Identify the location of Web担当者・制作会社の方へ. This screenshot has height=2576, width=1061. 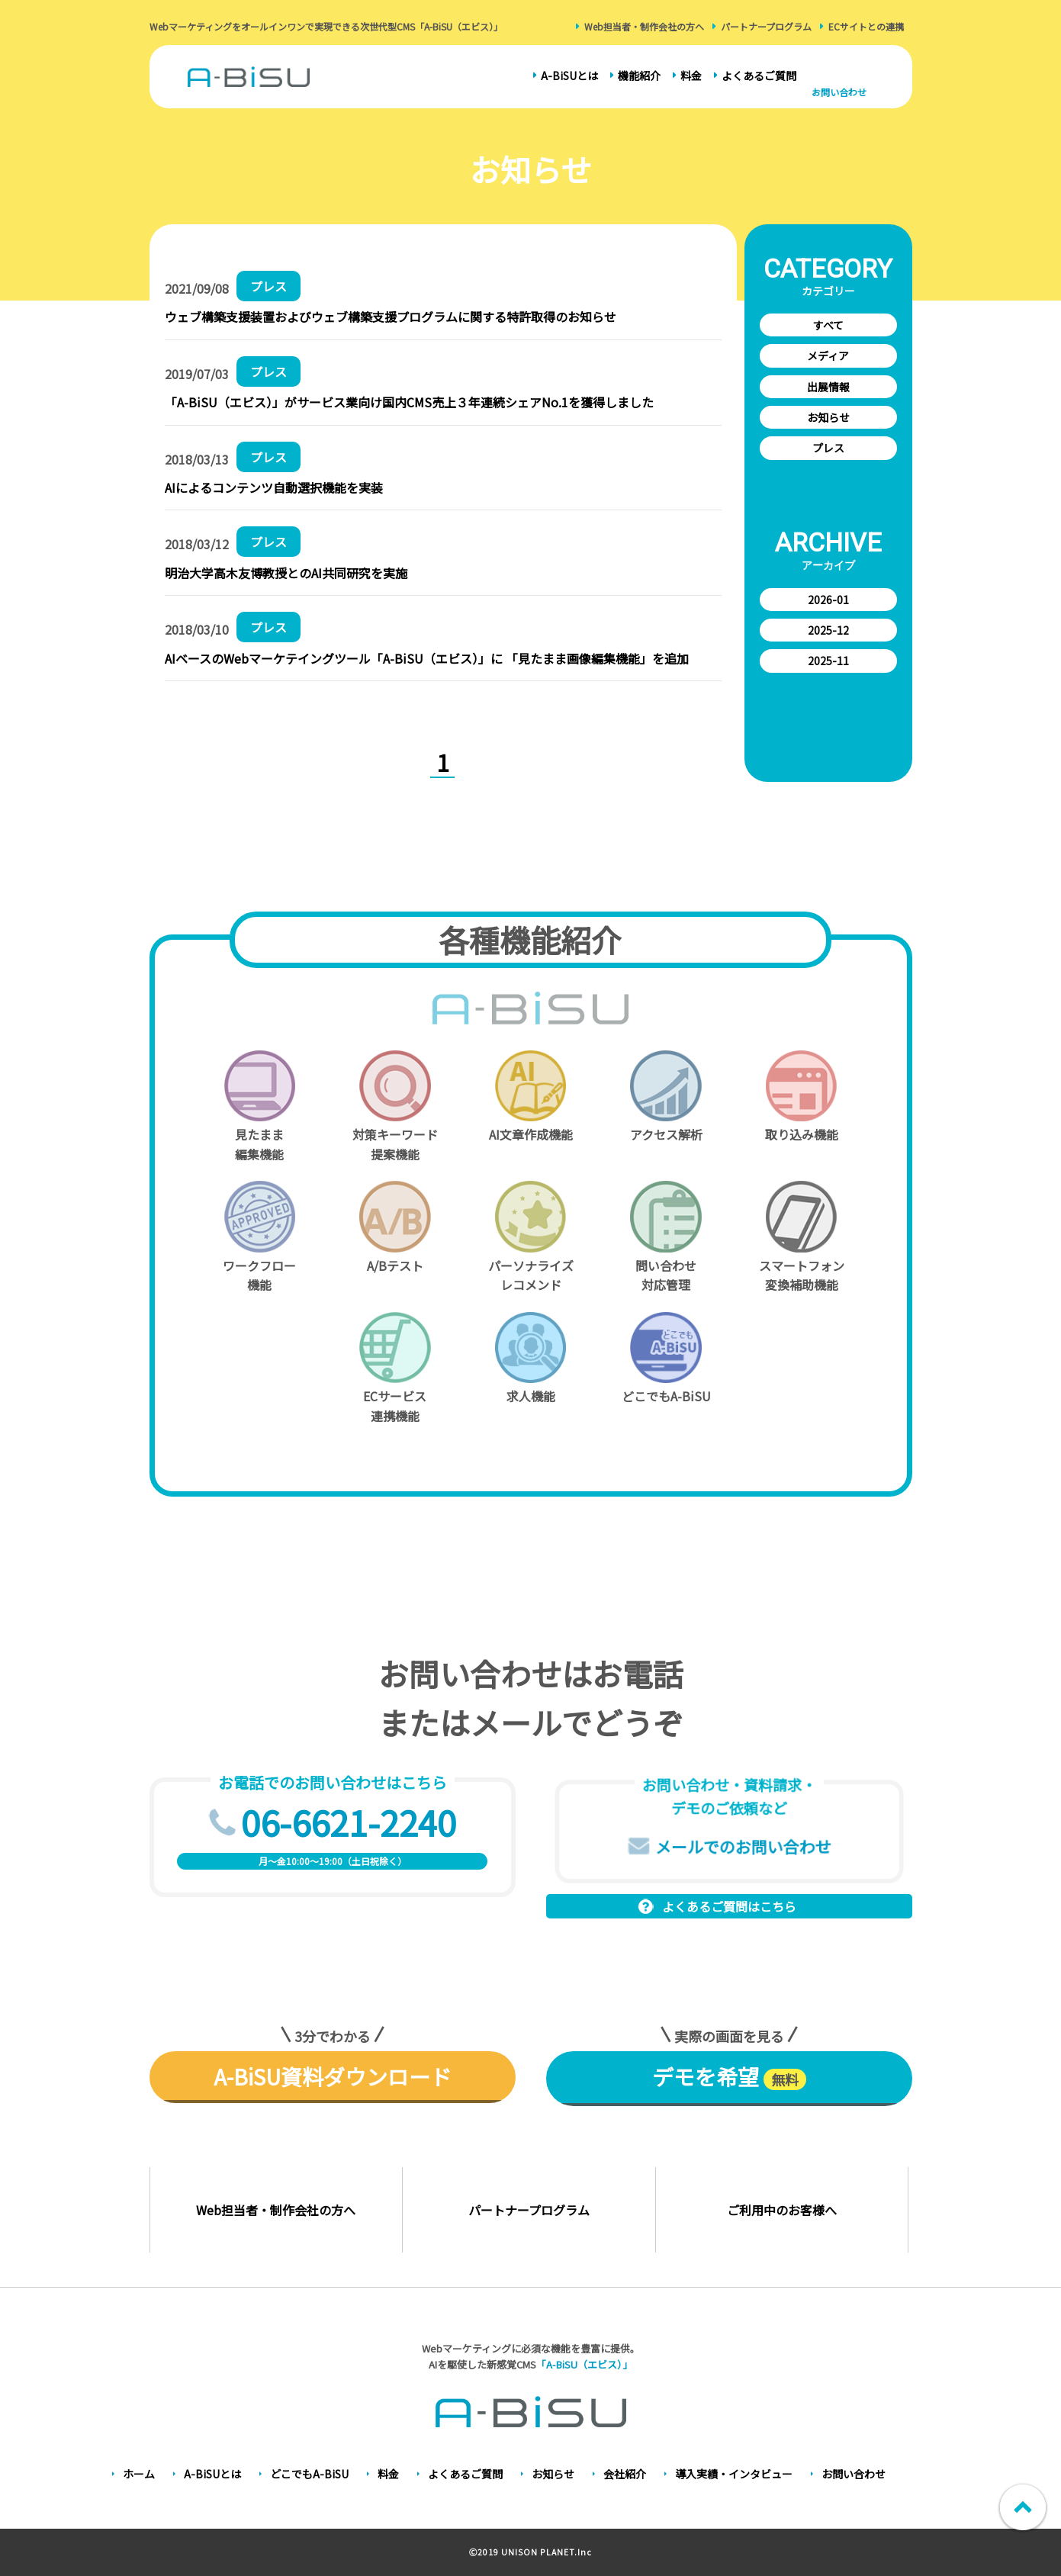
(644, 26).